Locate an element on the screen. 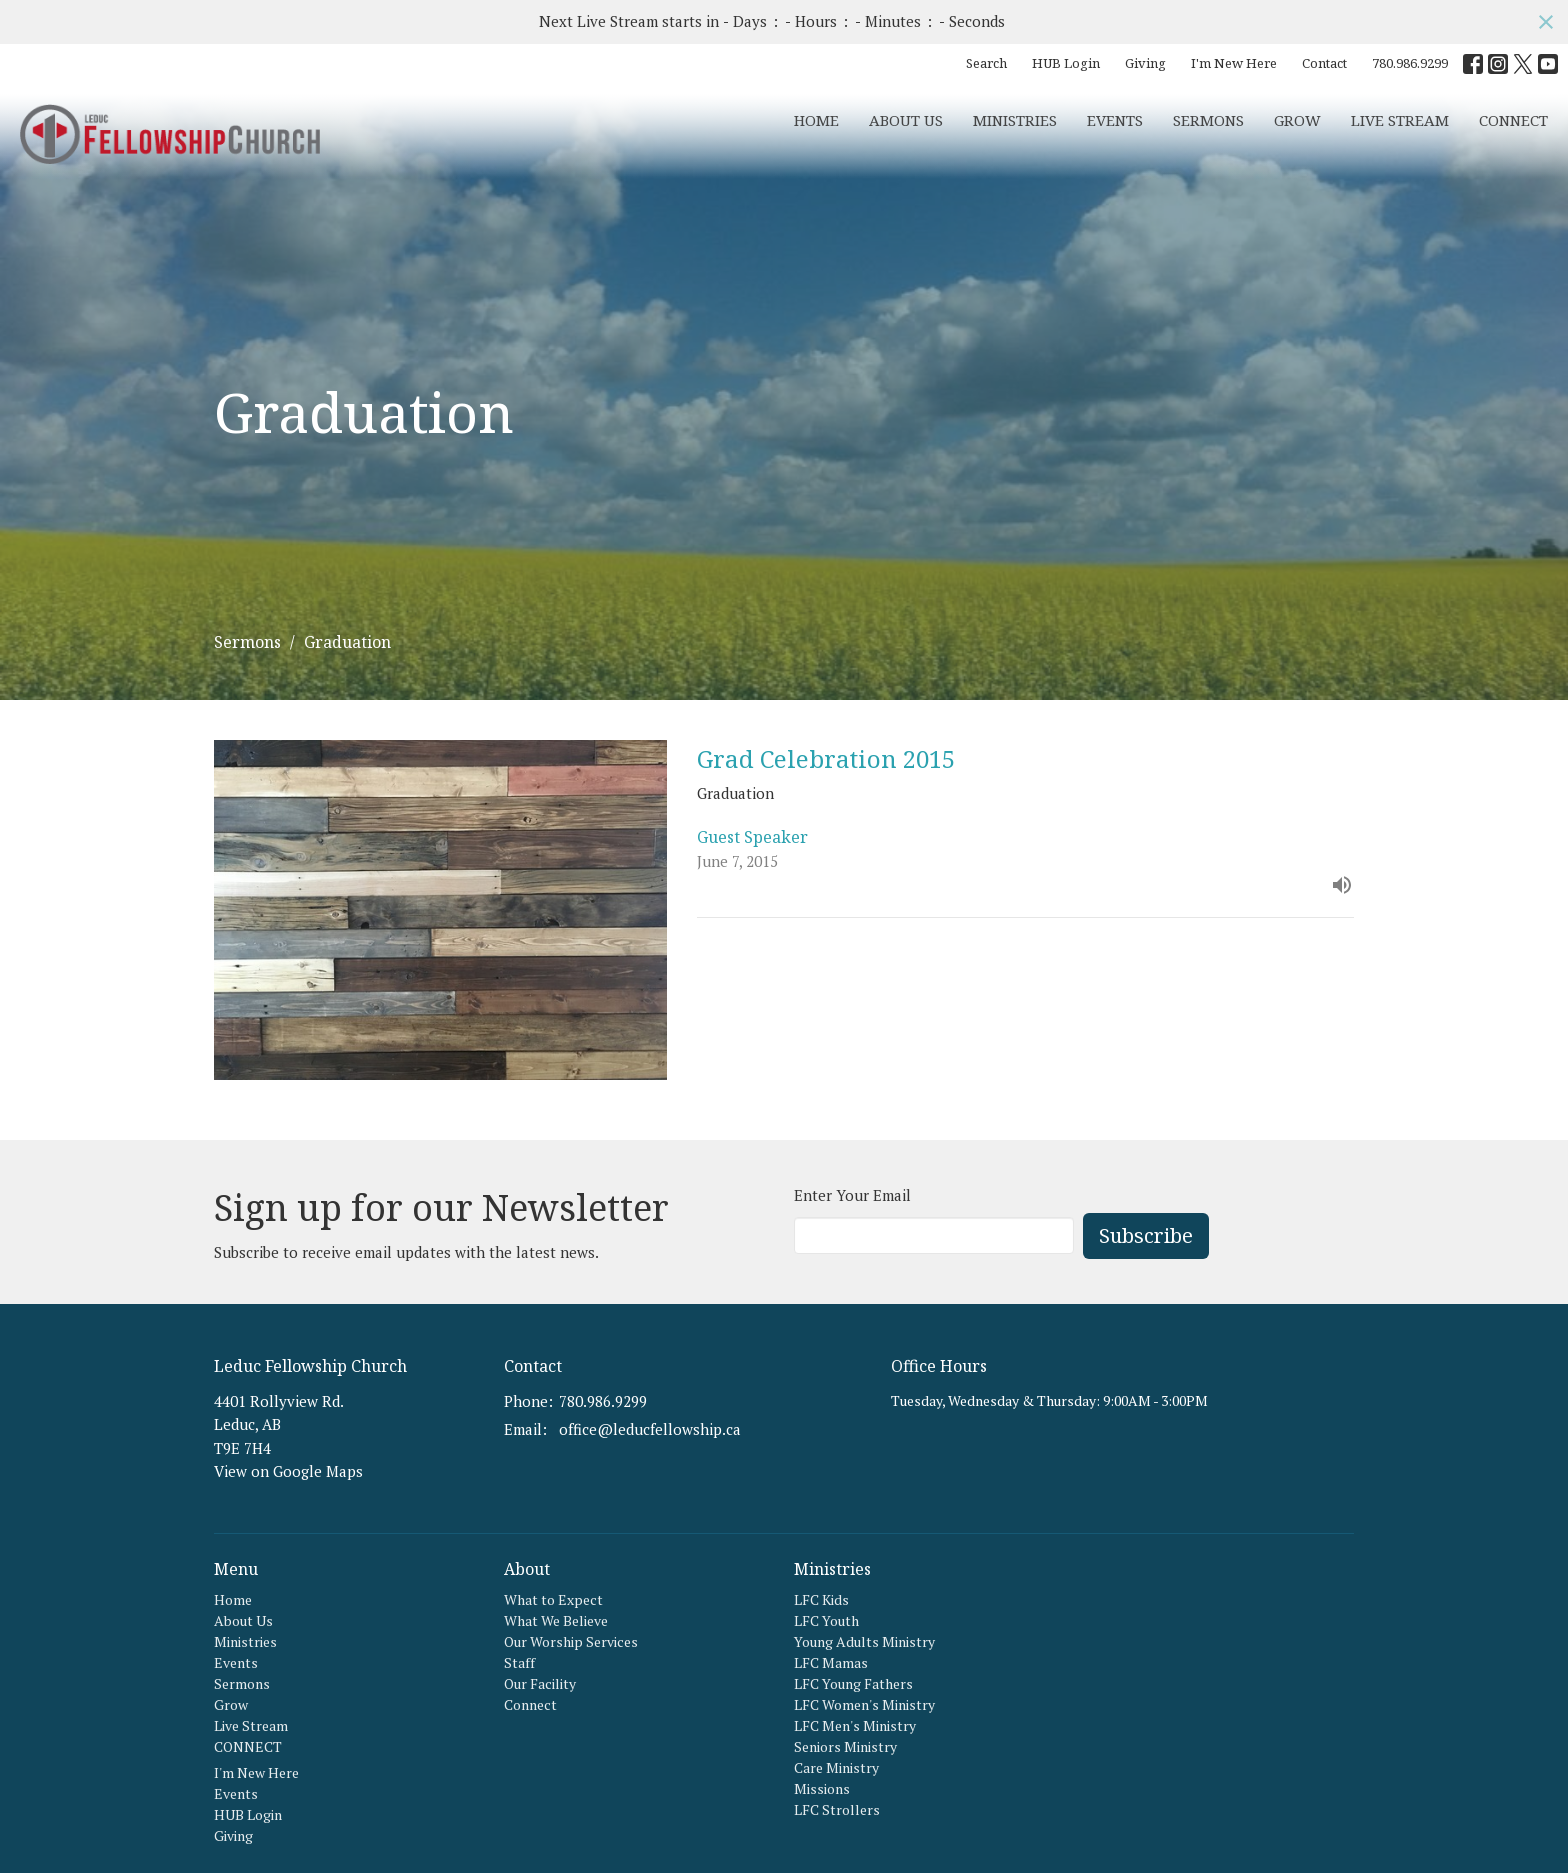  Seniors Ministry is located at coordinates (845, 1746).